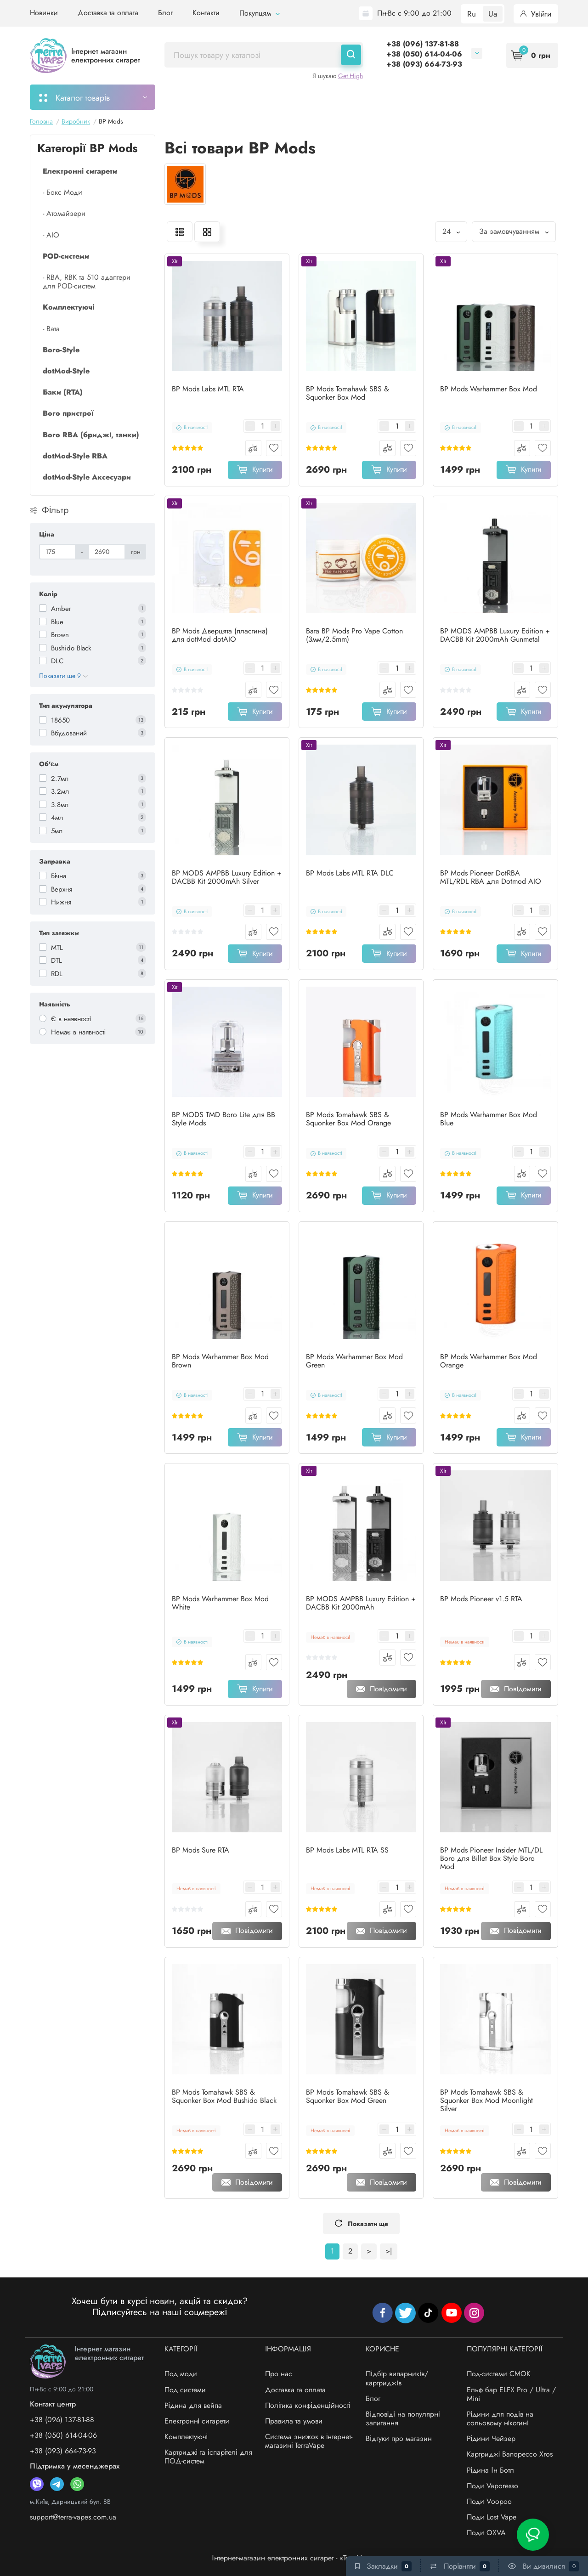 The image size is (588, 2576). What do you see at coordinates (73, 2517) in the screenshot?
I see `support@terra-vapes.com.ua` at bounding box center [73, 2517].